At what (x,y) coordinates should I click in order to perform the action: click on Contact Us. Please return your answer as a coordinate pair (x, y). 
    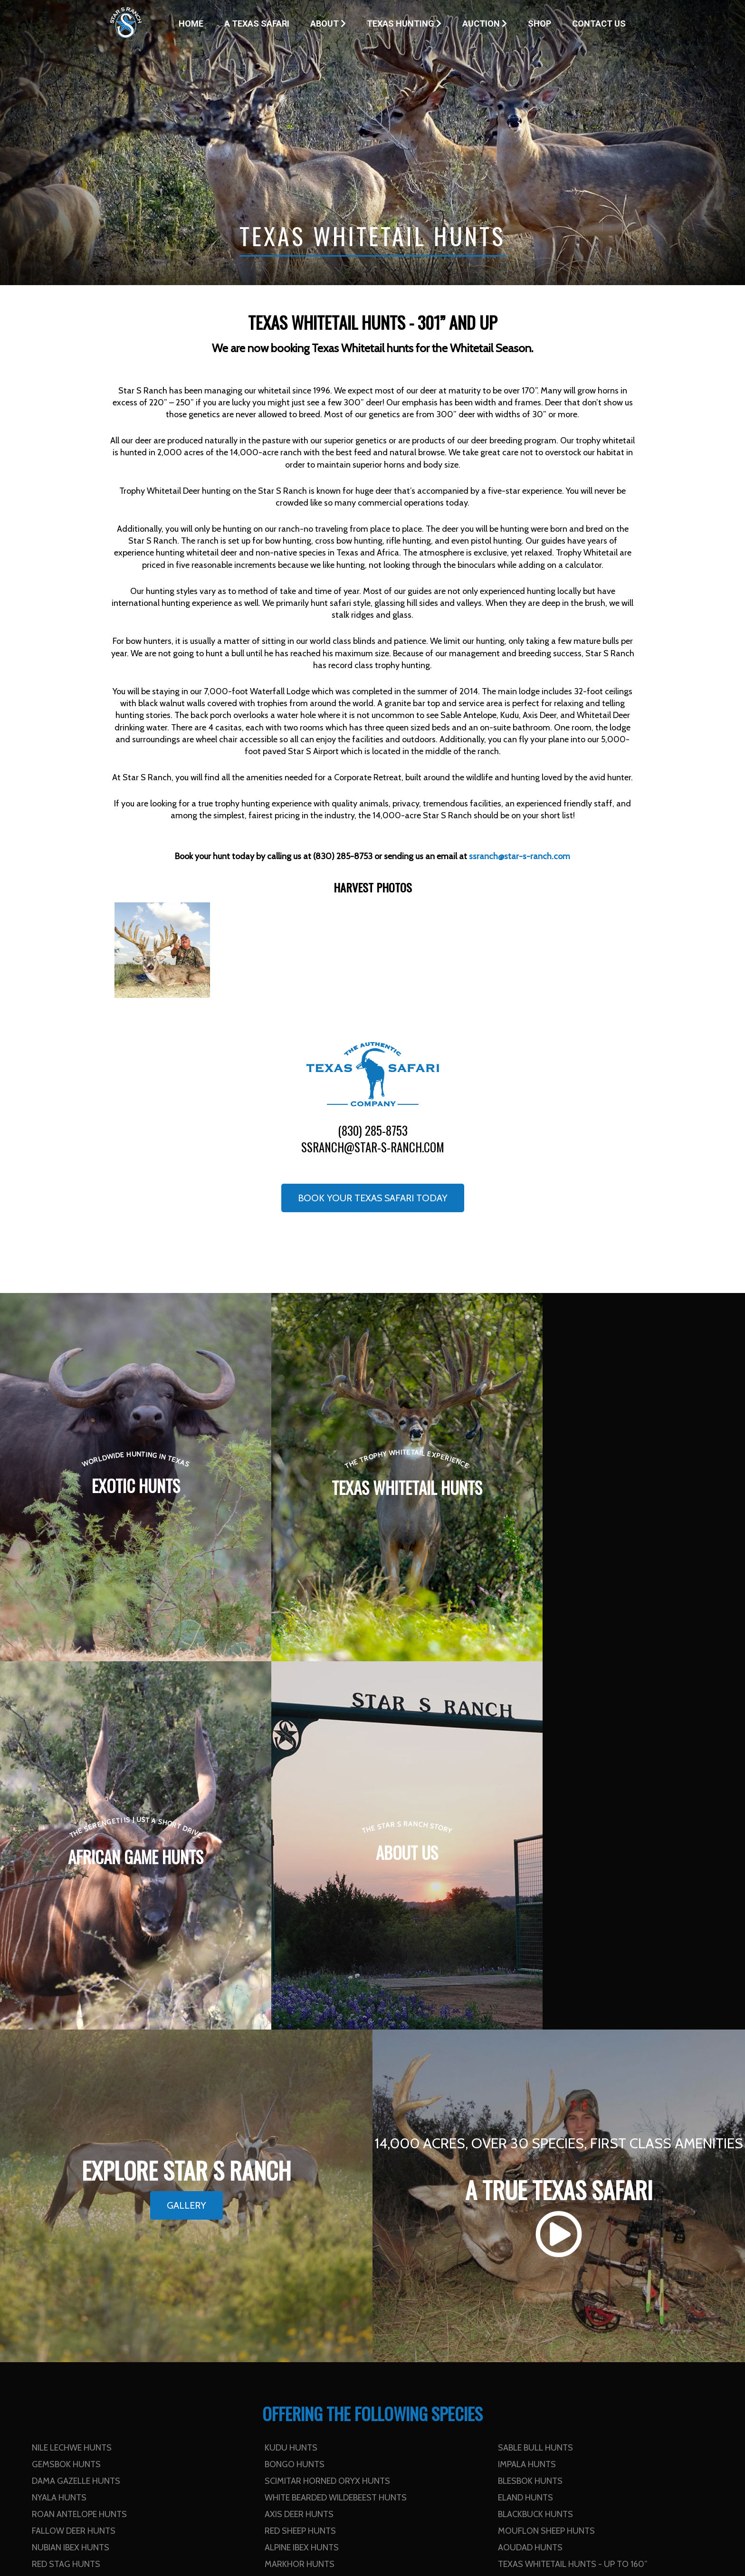
    Looking at the image, I should click on (599, 24).